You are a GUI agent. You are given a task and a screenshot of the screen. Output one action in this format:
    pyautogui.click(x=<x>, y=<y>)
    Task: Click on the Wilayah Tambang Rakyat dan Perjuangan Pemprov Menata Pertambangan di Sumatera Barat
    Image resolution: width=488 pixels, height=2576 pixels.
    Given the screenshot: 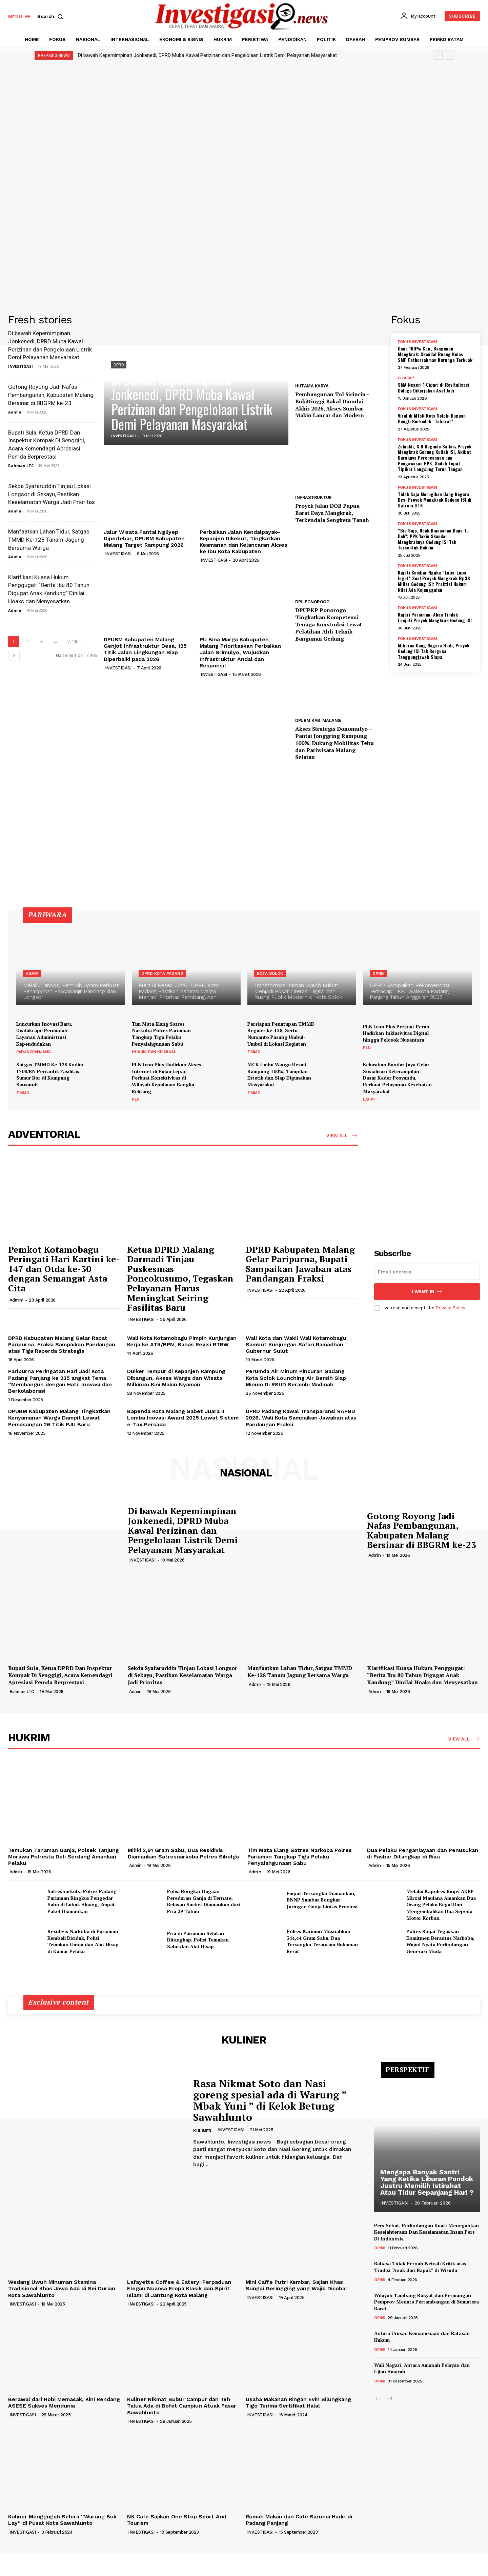 What is the action you would take?
    pyautogui.click(x=426, y=2302)
    